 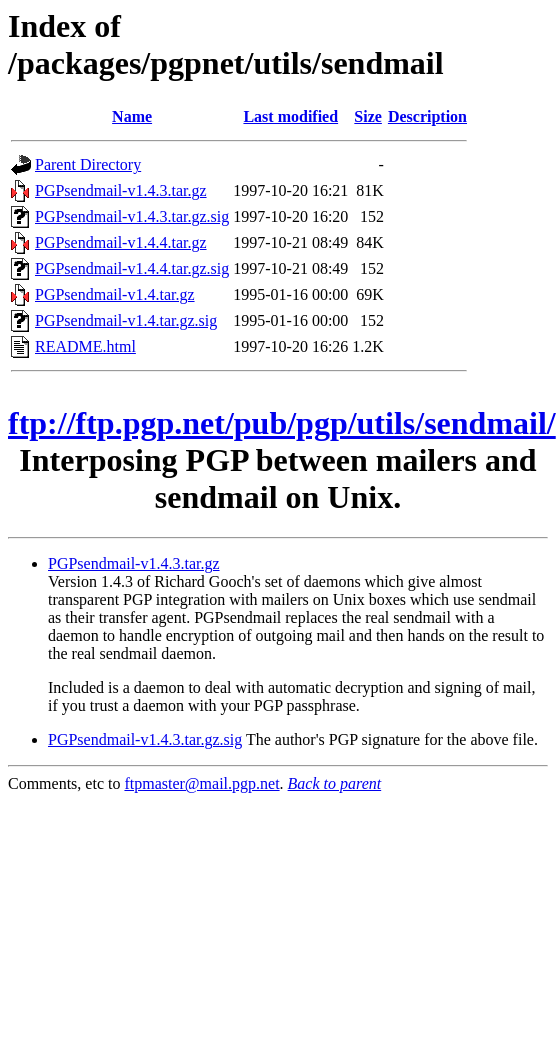 What do you see at coordinates (132, 216) in the screenshot?
I see `PGPsendmail-v1.4.3.tar.gz.sig` at bounding box center [132, 216].